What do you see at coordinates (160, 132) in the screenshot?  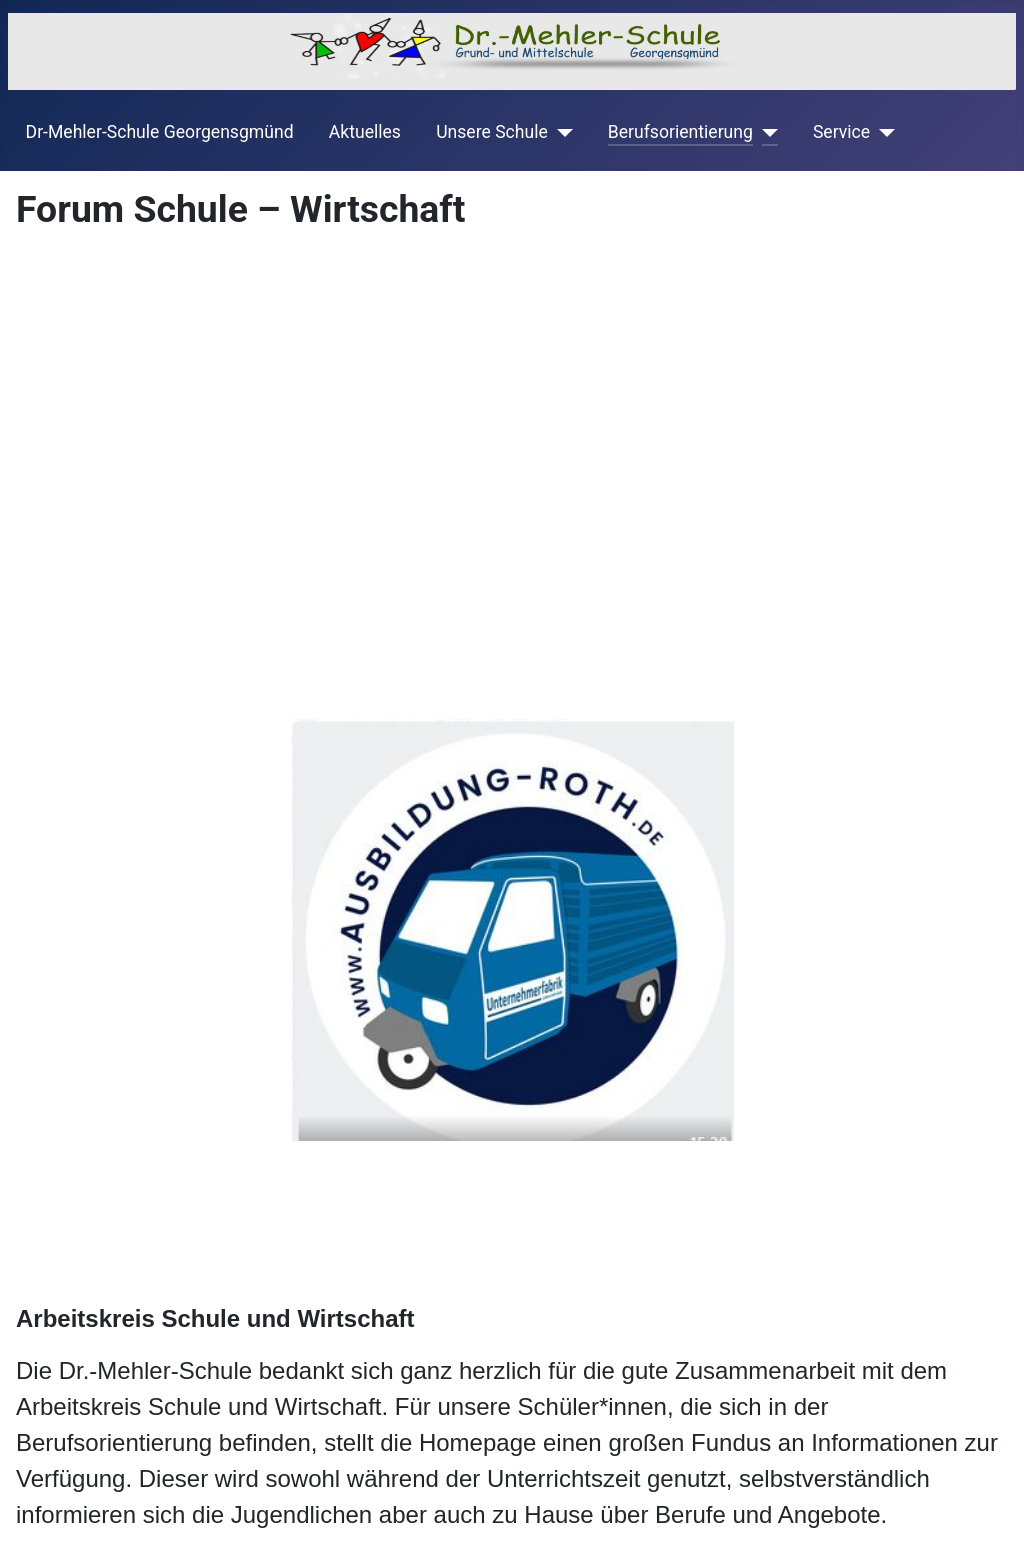 I see `Dr-Mehler-Schule Georgensgmünd` at bounding box center [160, 132].